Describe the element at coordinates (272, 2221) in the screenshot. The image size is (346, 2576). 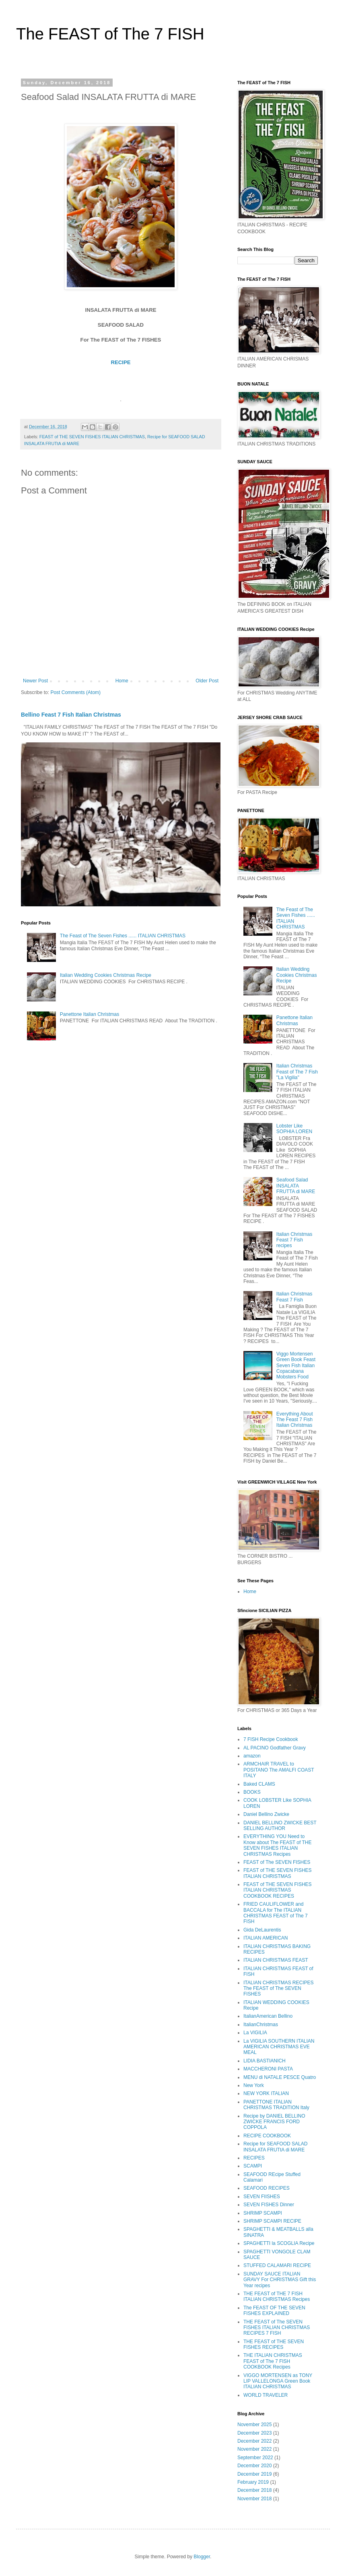
I see `SHRIMP SCAMPI RECIPE` at that location.